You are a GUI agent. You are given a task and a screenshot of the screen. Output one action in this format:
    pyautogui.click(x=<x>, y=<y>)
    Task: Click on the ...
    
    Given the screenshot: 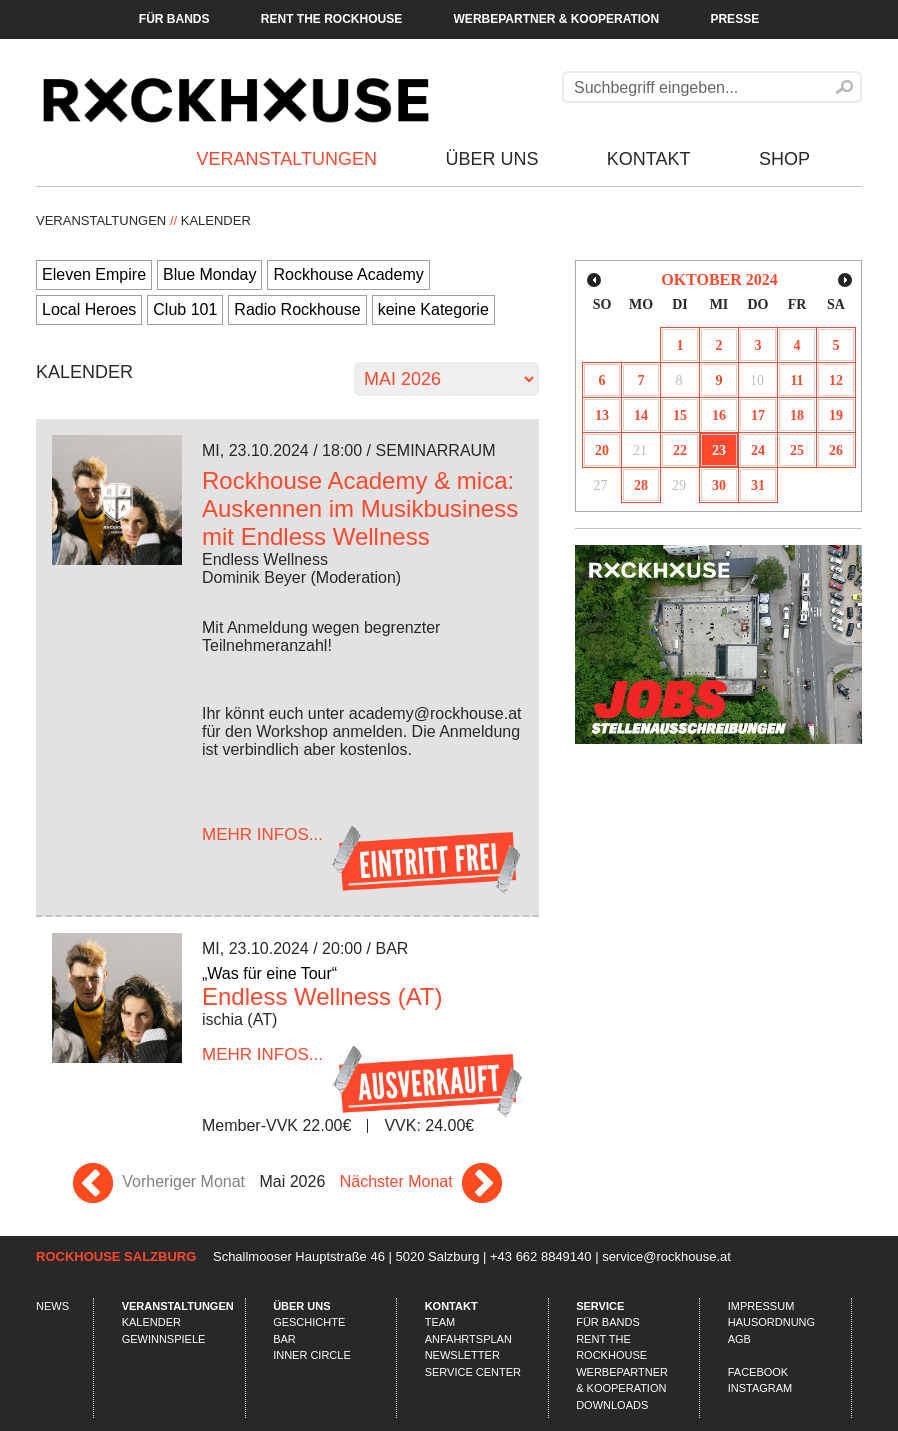 What is the action you would take?
    pyautogui.click(x=262, y=834)
    